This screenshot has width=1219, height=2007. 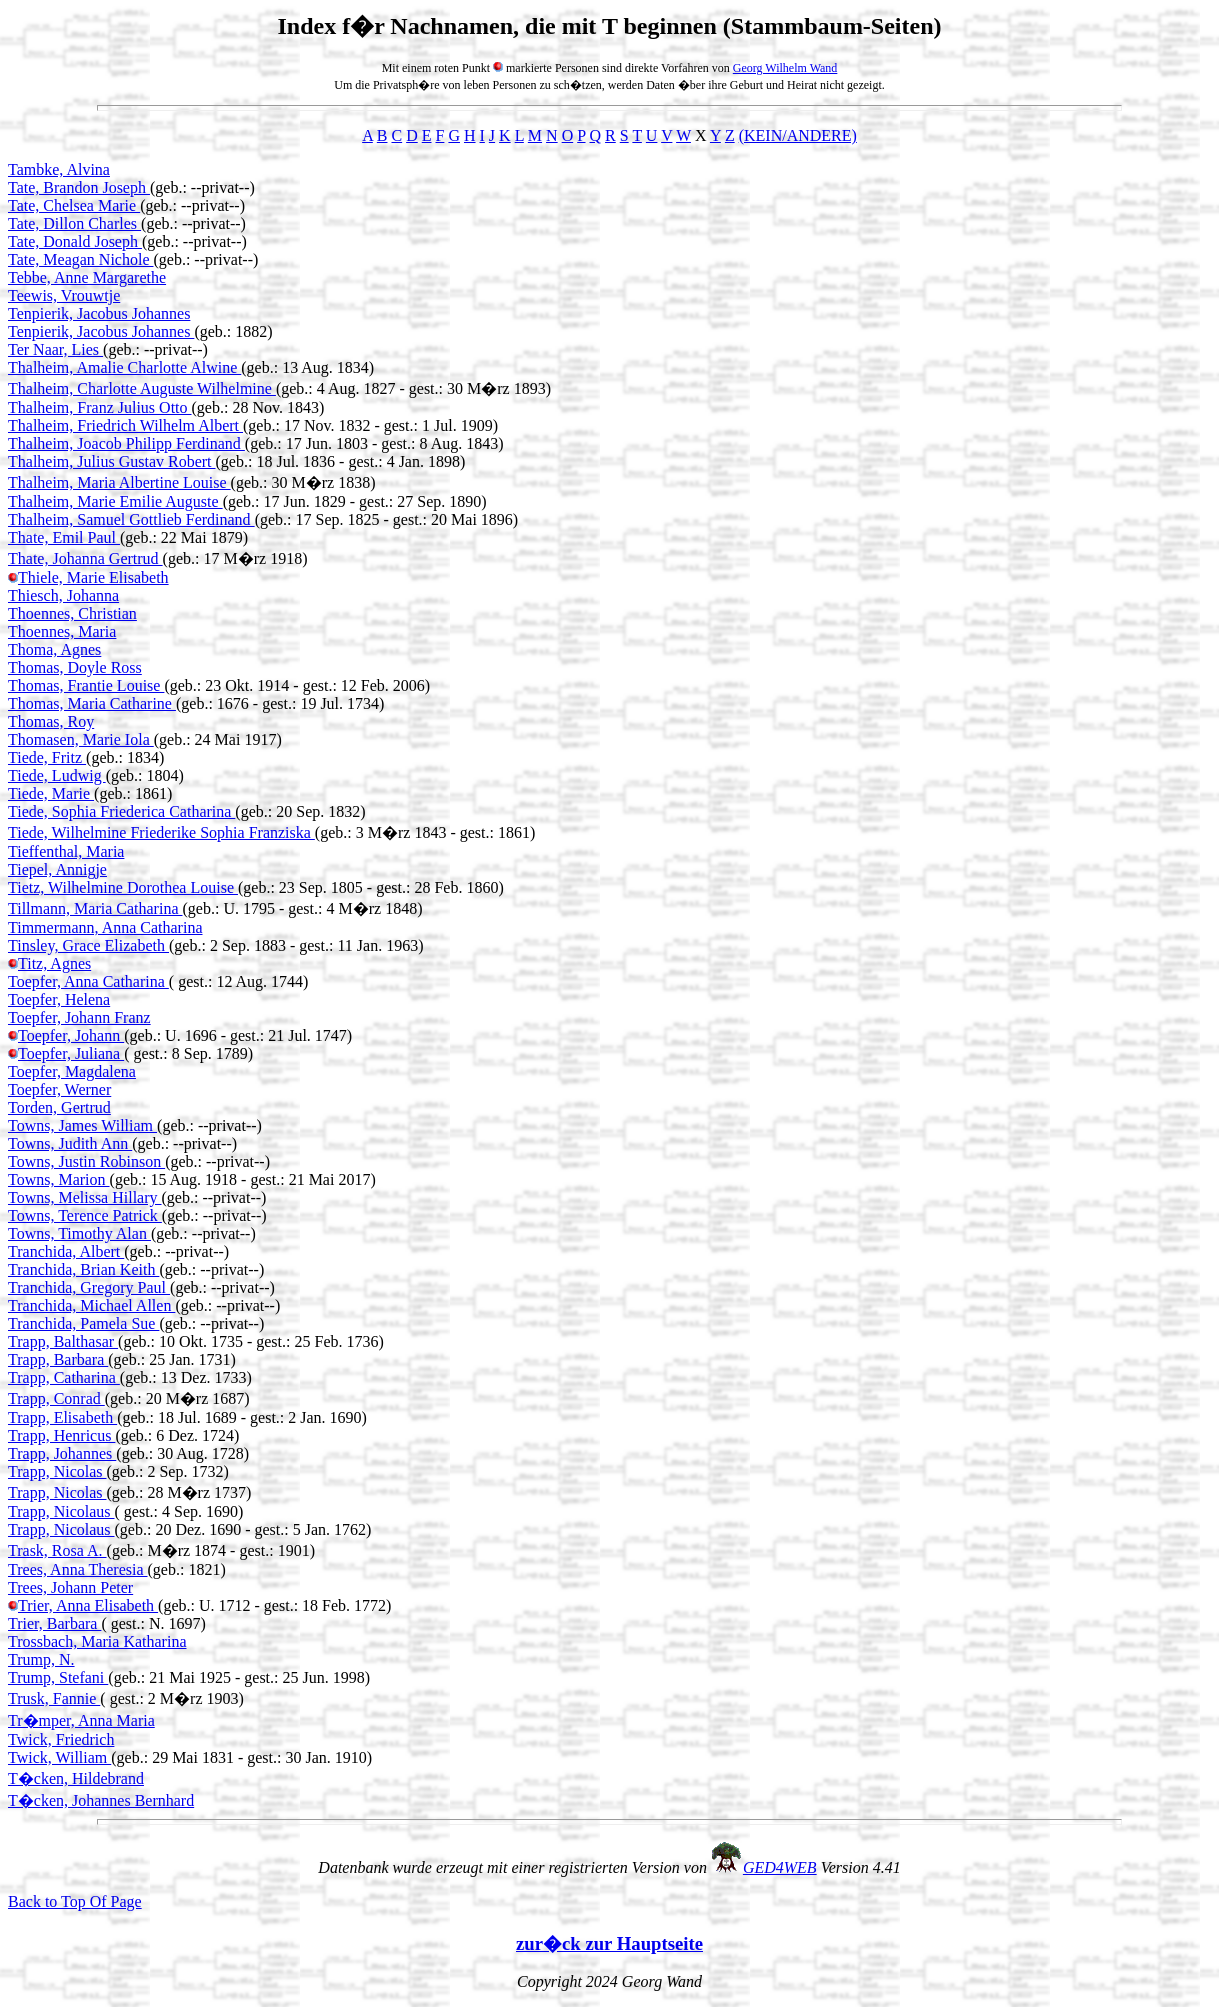 What do you see at coordinates (99, 313) in the screenshot?
I see `Tenpierik, Jacobus Johannes` at bounding box center [99, 313].